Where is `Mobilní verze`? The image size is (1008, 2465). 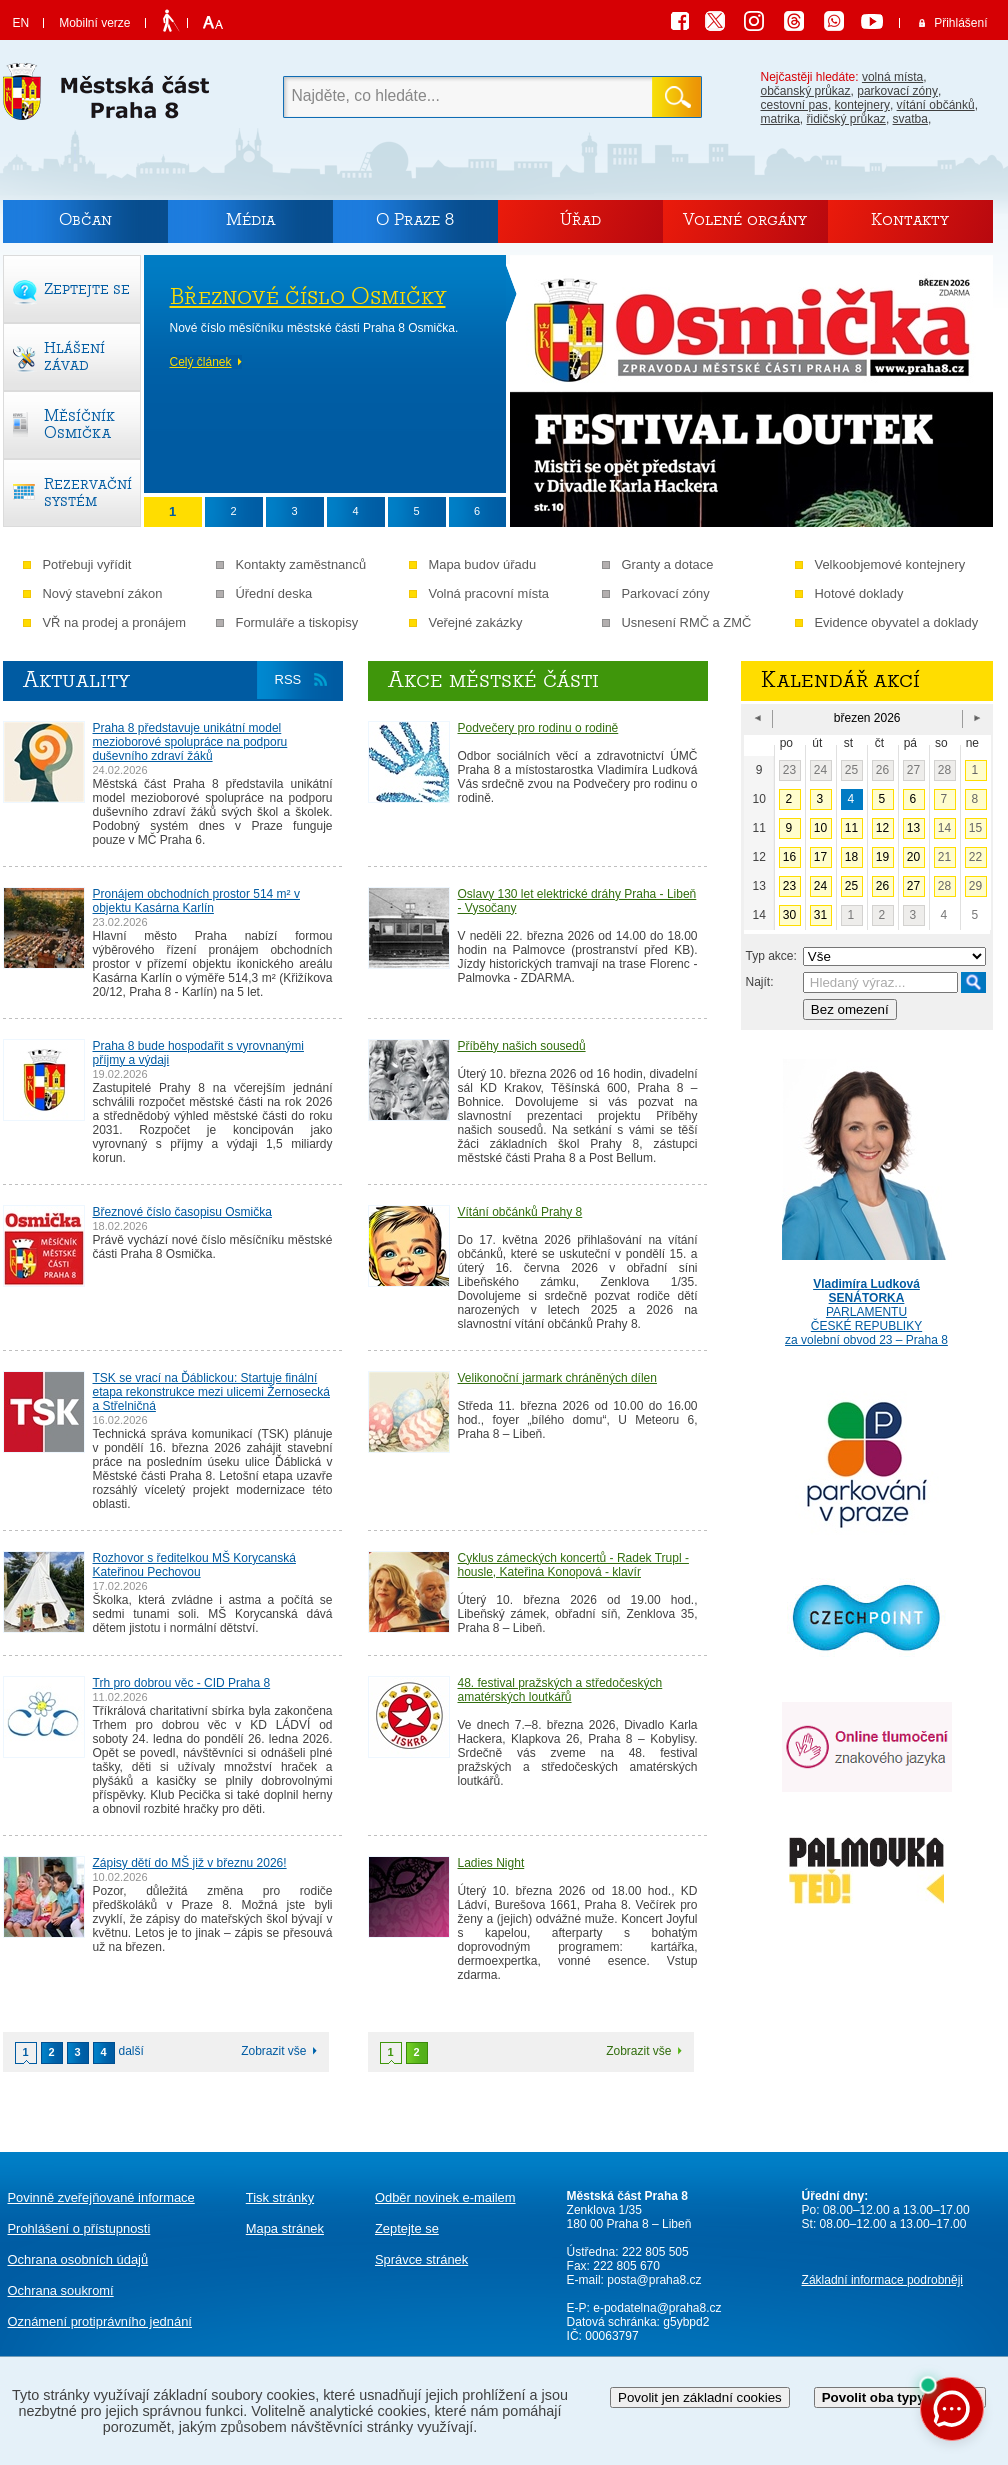
Mobilní verze is located at coordinates (94, 23).